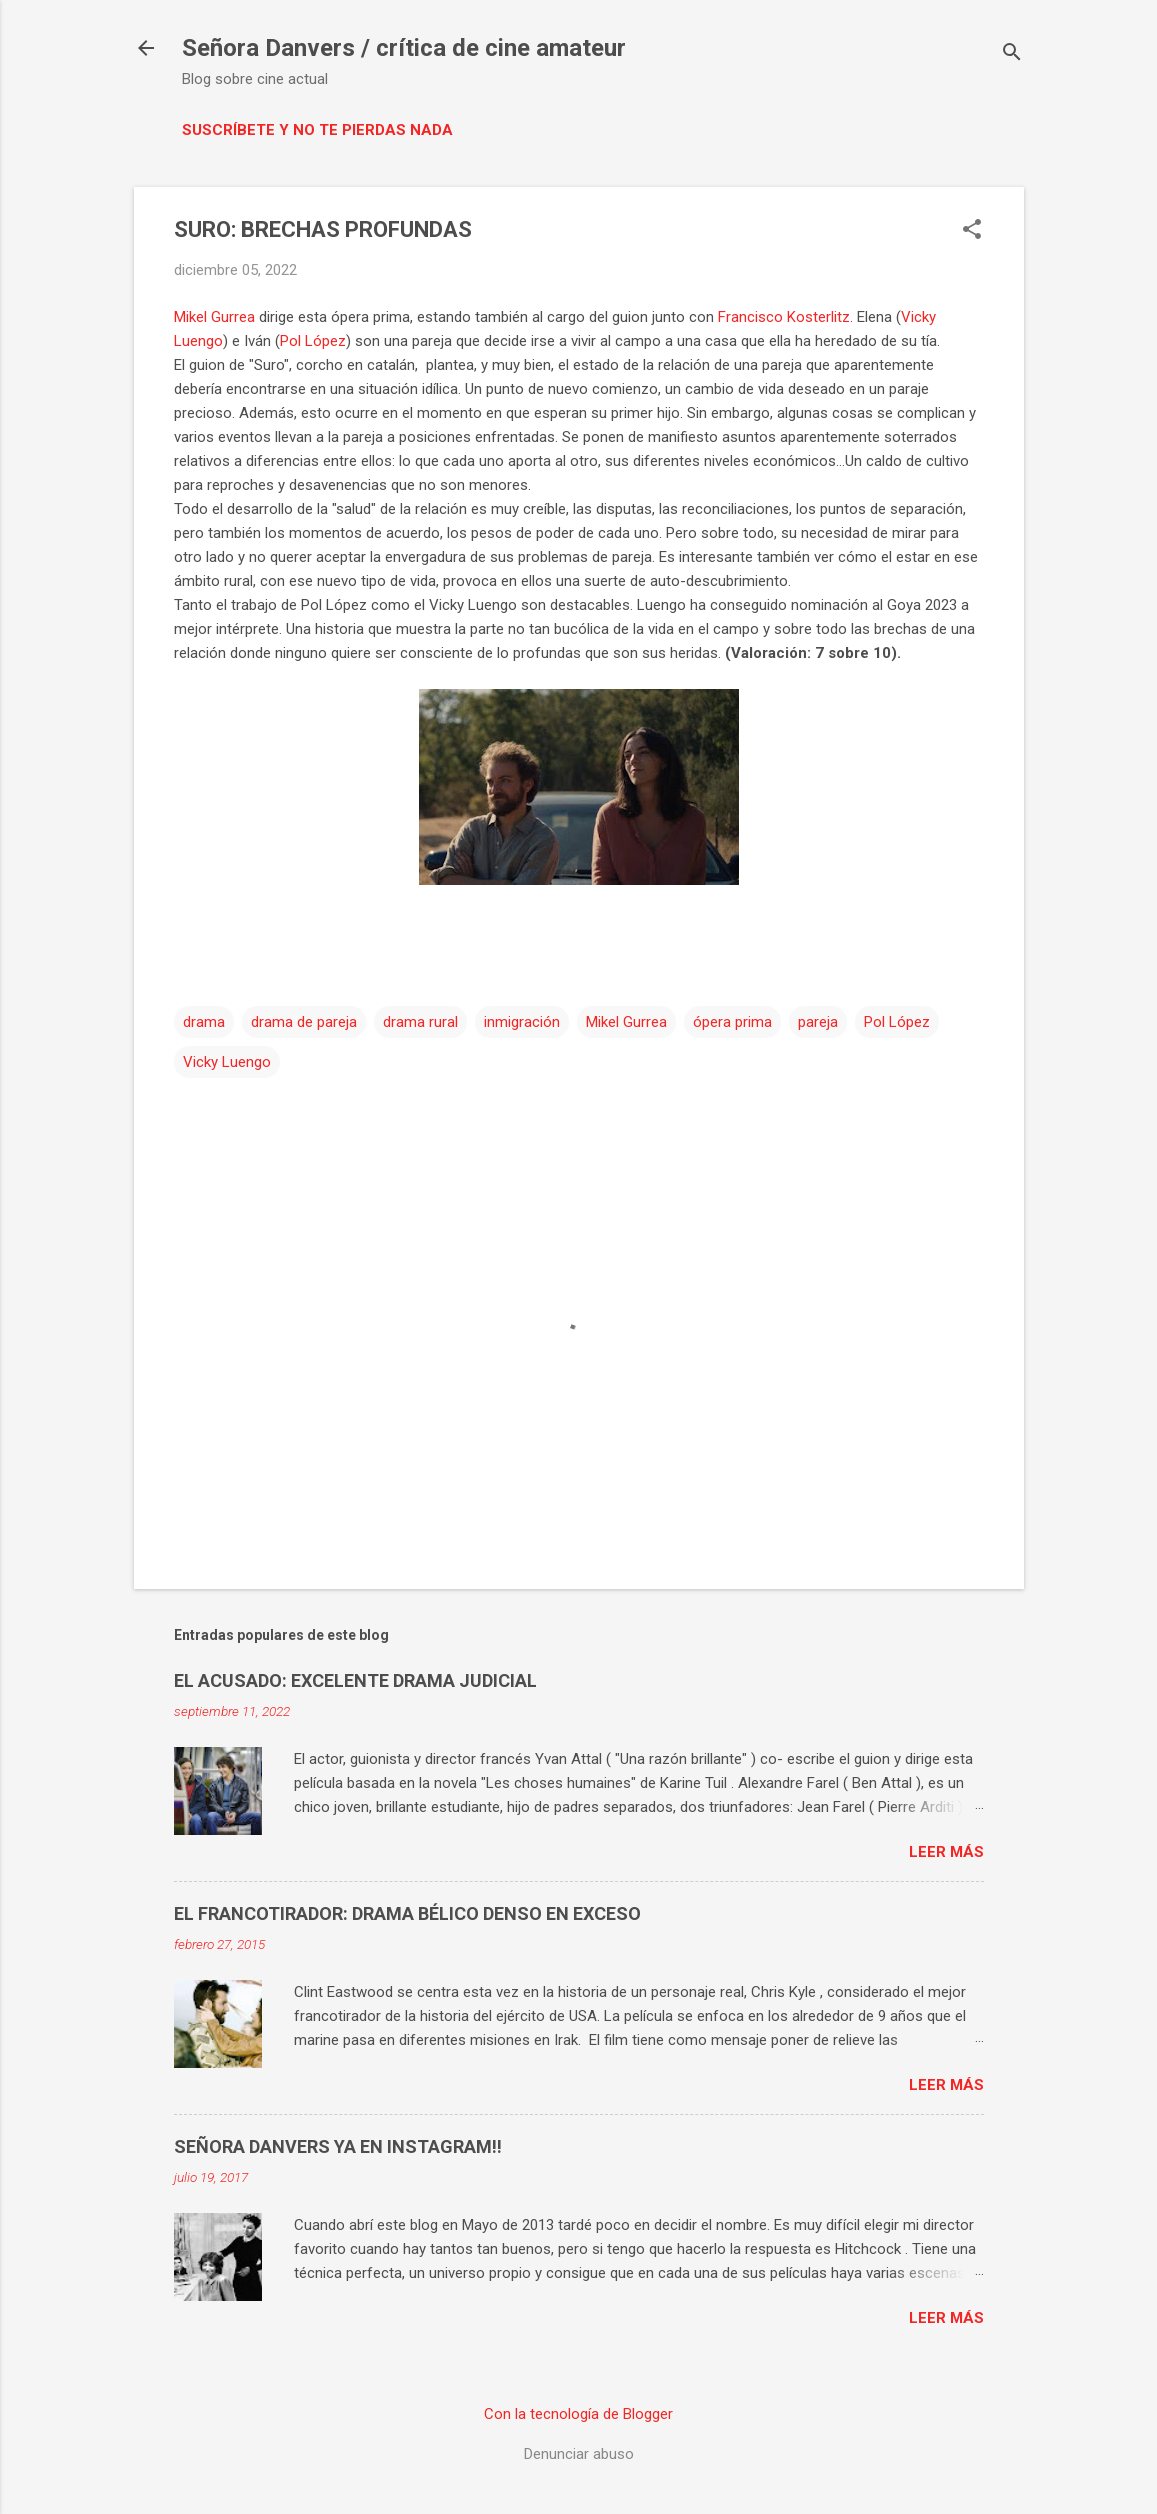  Describe the element at coordinates (304, 1022) in the screenshot. I see `drama de pareja` at that location.